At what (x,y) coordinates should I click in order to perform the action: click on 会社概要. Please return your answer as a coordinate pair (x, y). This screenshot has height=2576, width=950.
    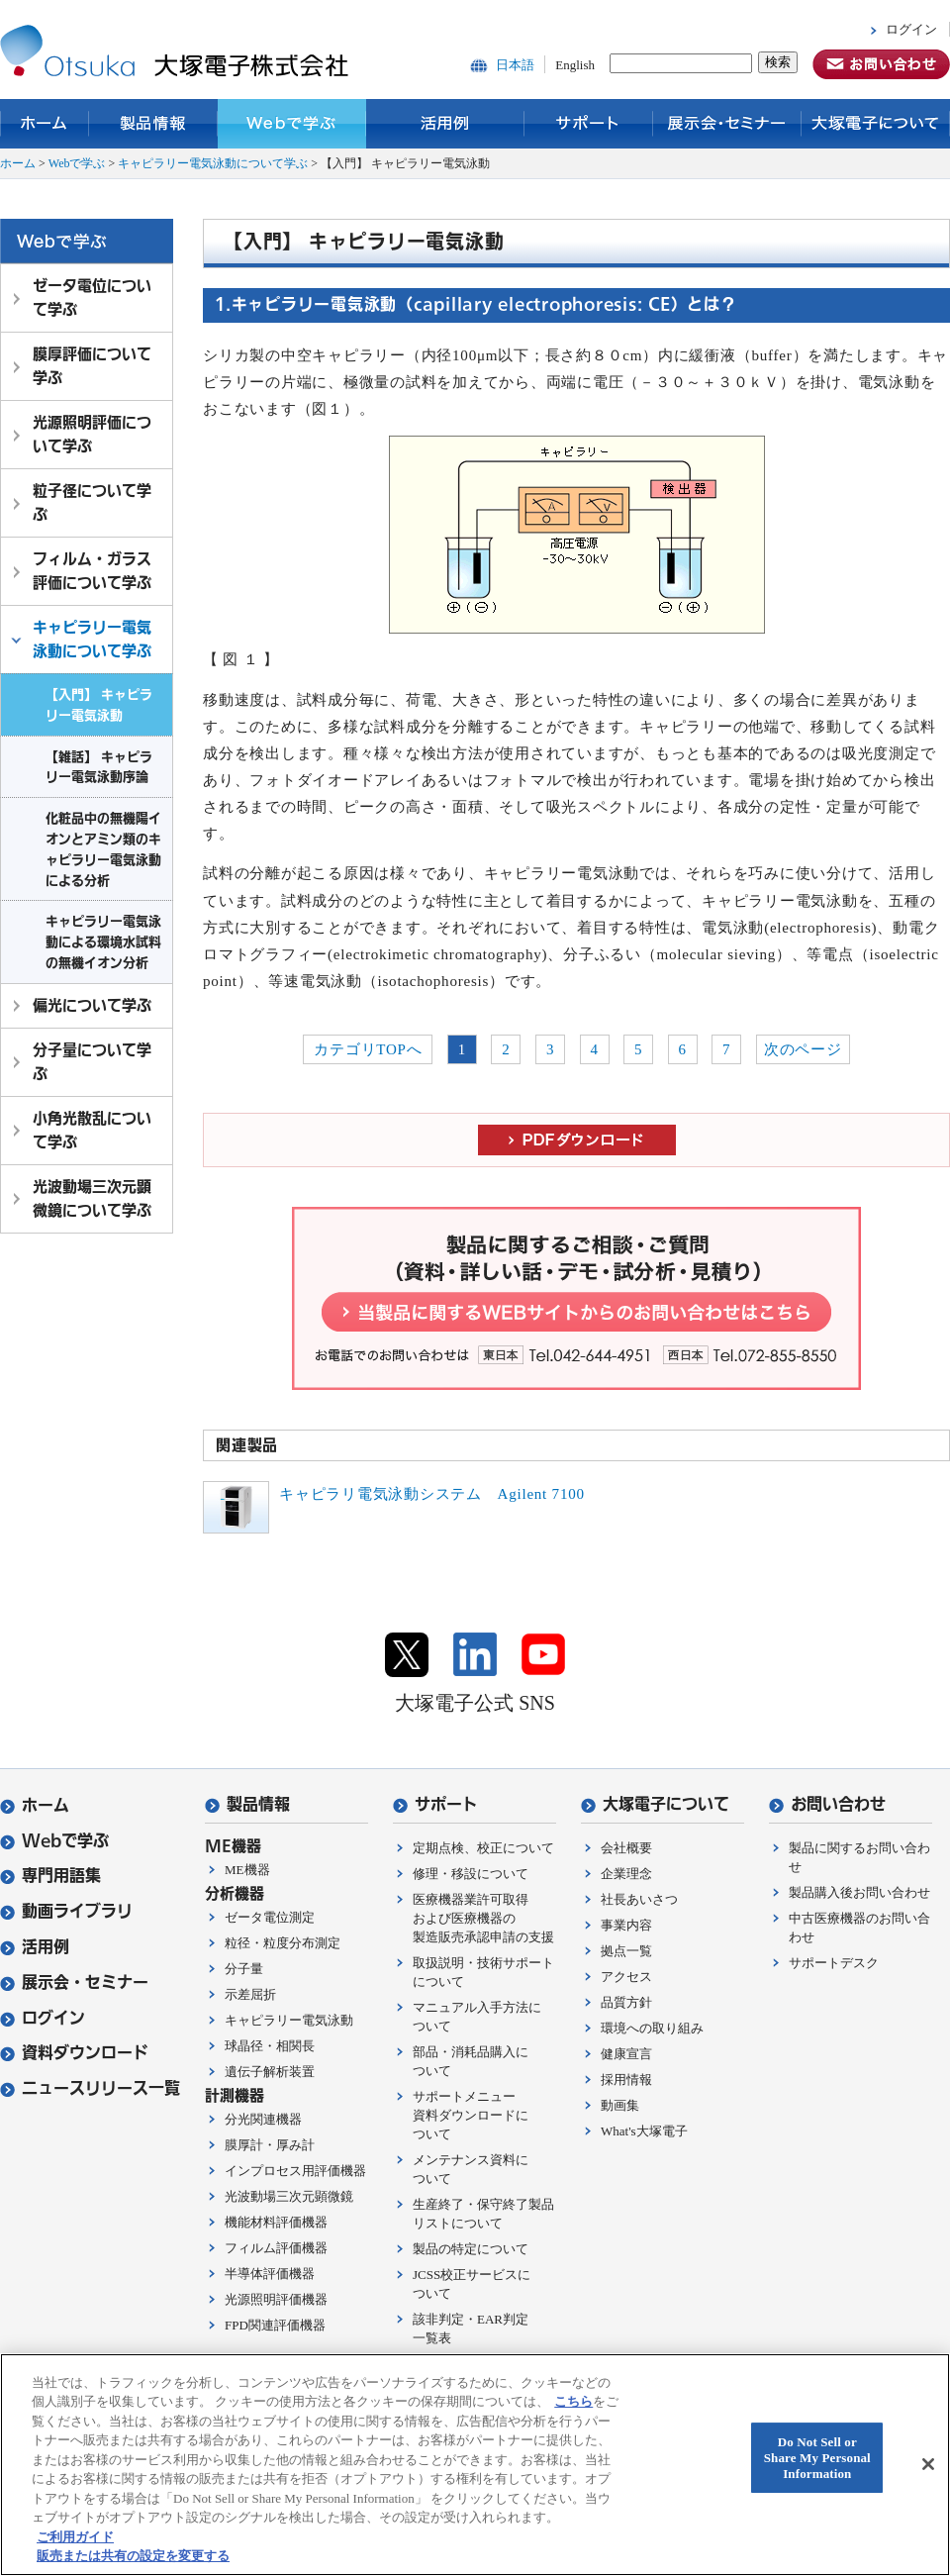
    Looking at the image, I should click on (626, 1847).